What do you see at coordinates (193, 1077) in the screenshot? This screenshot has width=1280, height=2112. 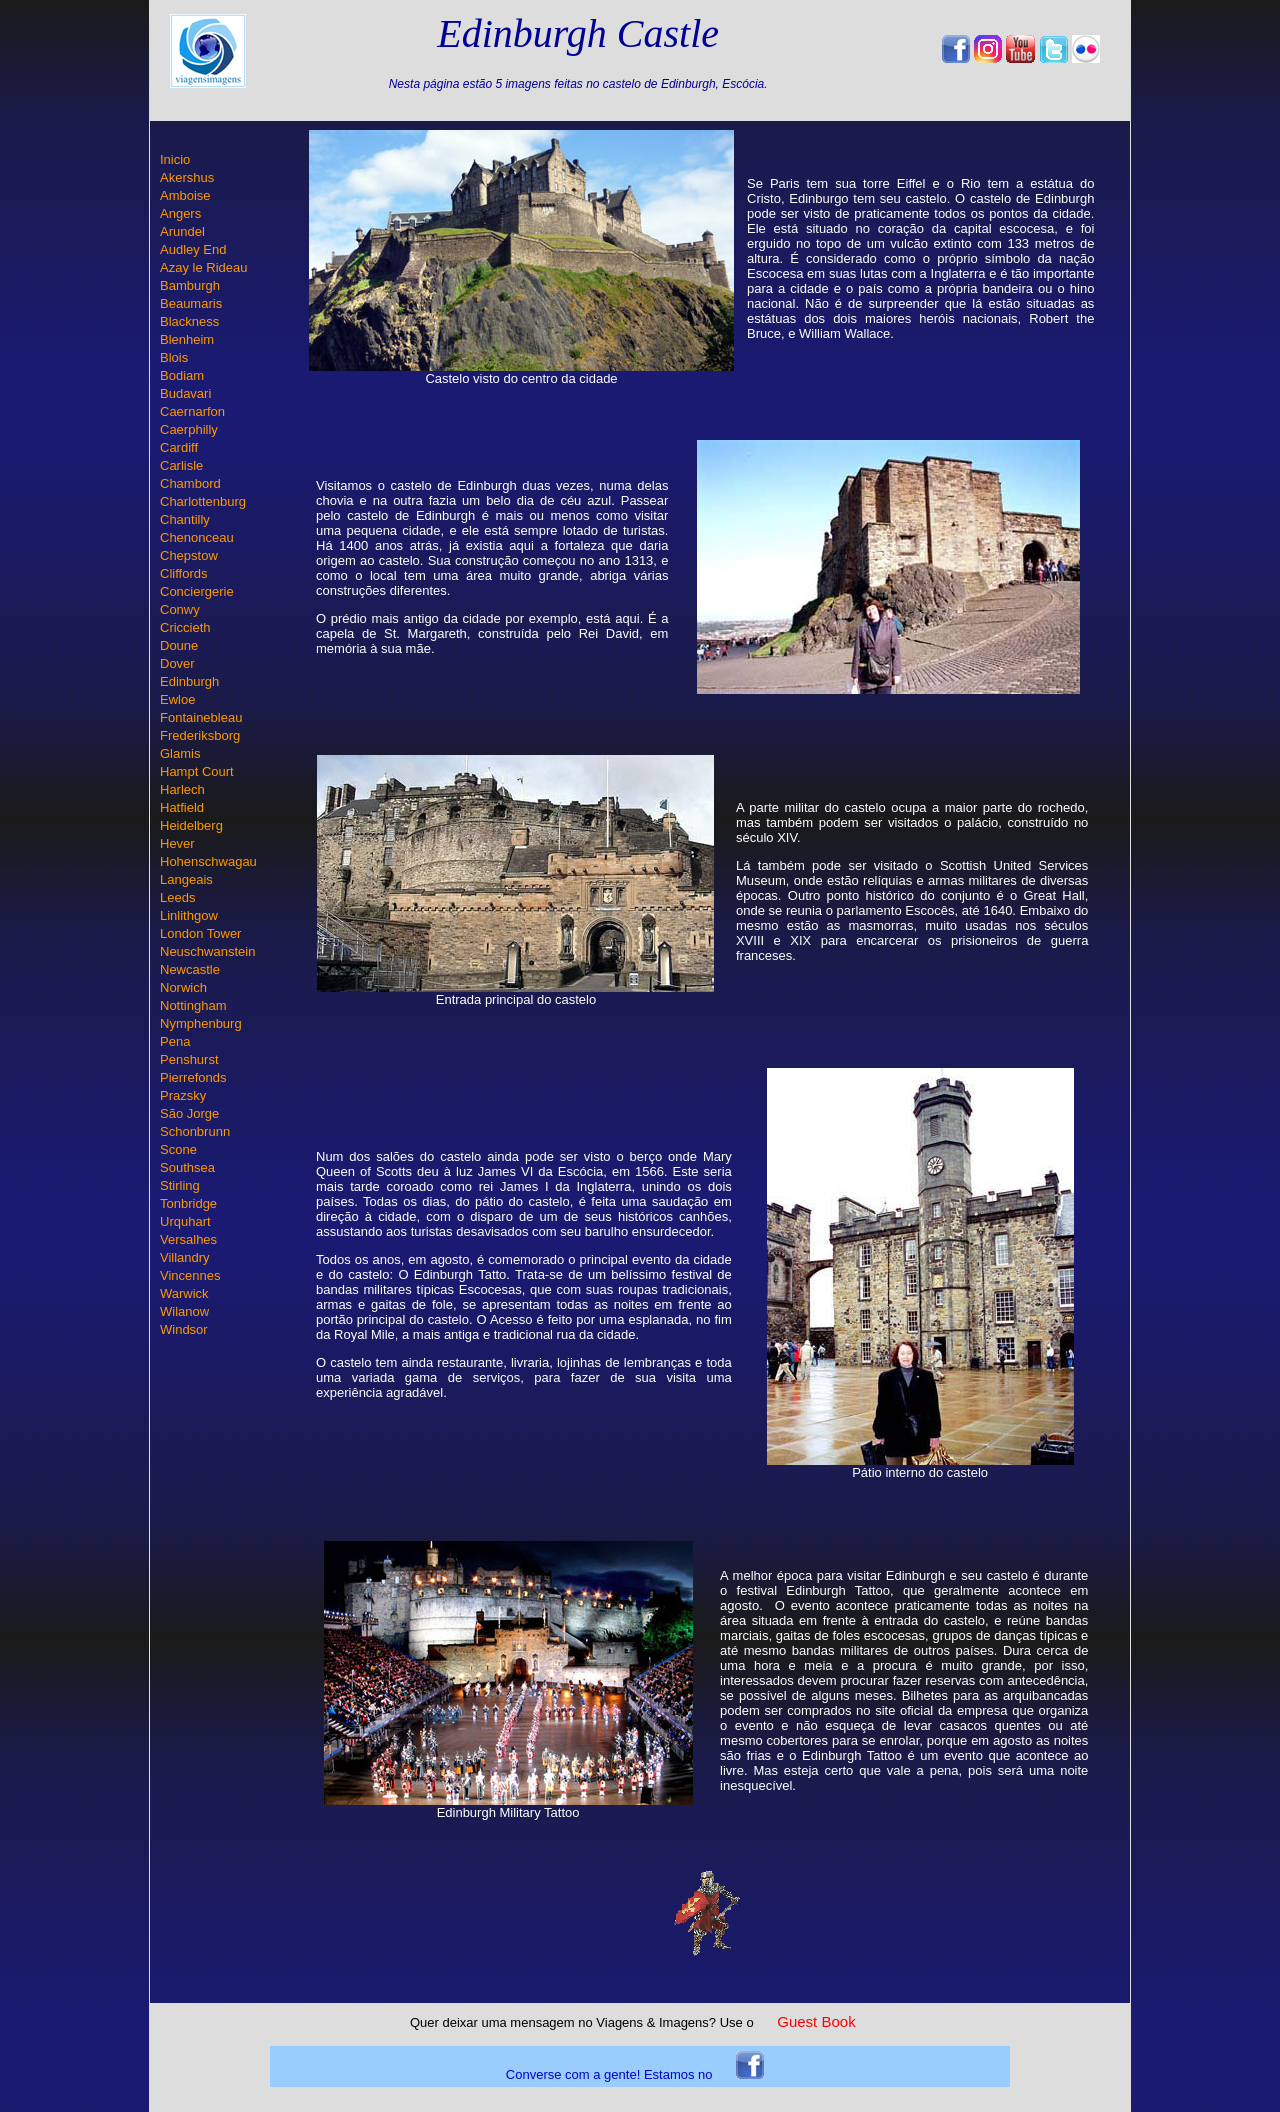 I see `Pierrefonds` at bounding box center [193, 1077].